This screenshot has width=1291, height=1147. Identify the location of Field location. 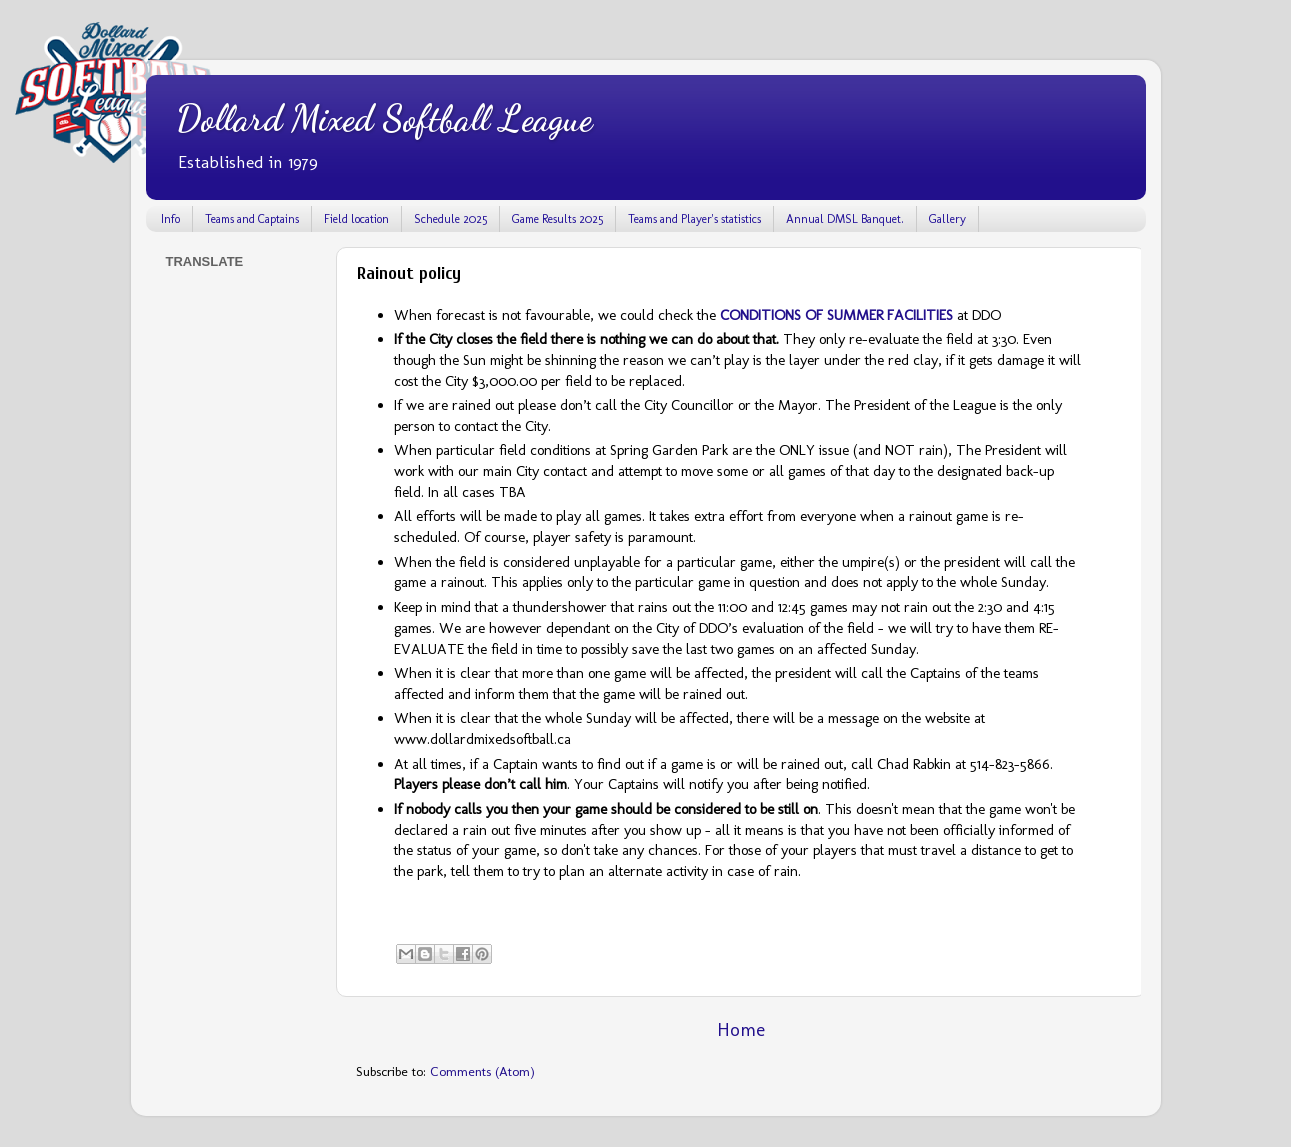
(356, 219).